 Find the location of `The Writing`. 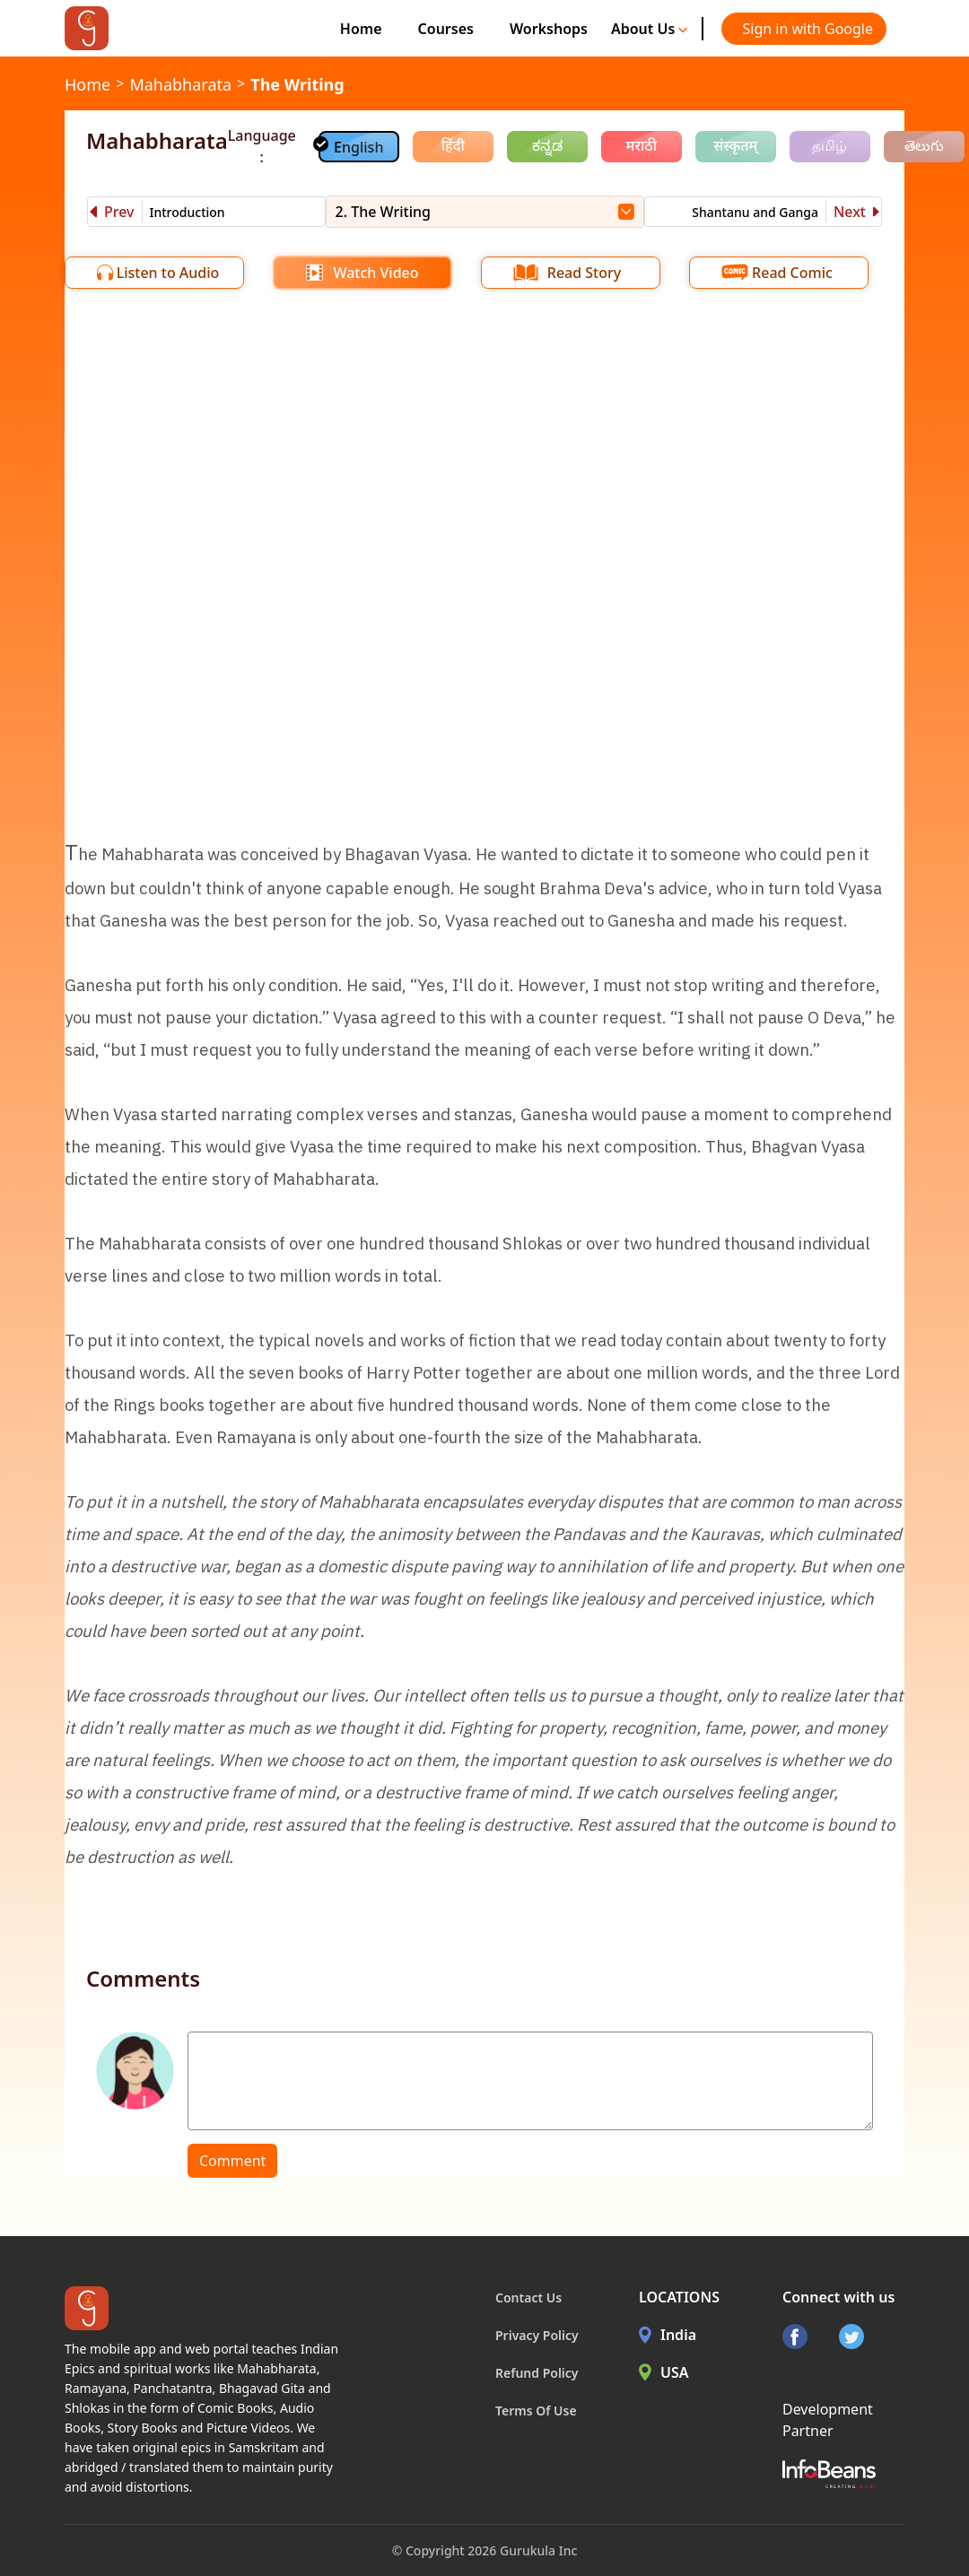

The Writing is located at coordinates (297, 84).